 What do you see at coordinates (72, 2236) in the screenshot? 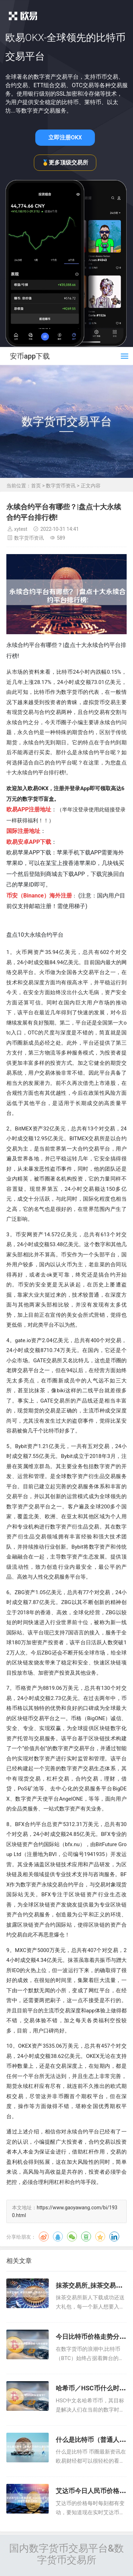
I see `微信` at bounding box center [72, 2236].